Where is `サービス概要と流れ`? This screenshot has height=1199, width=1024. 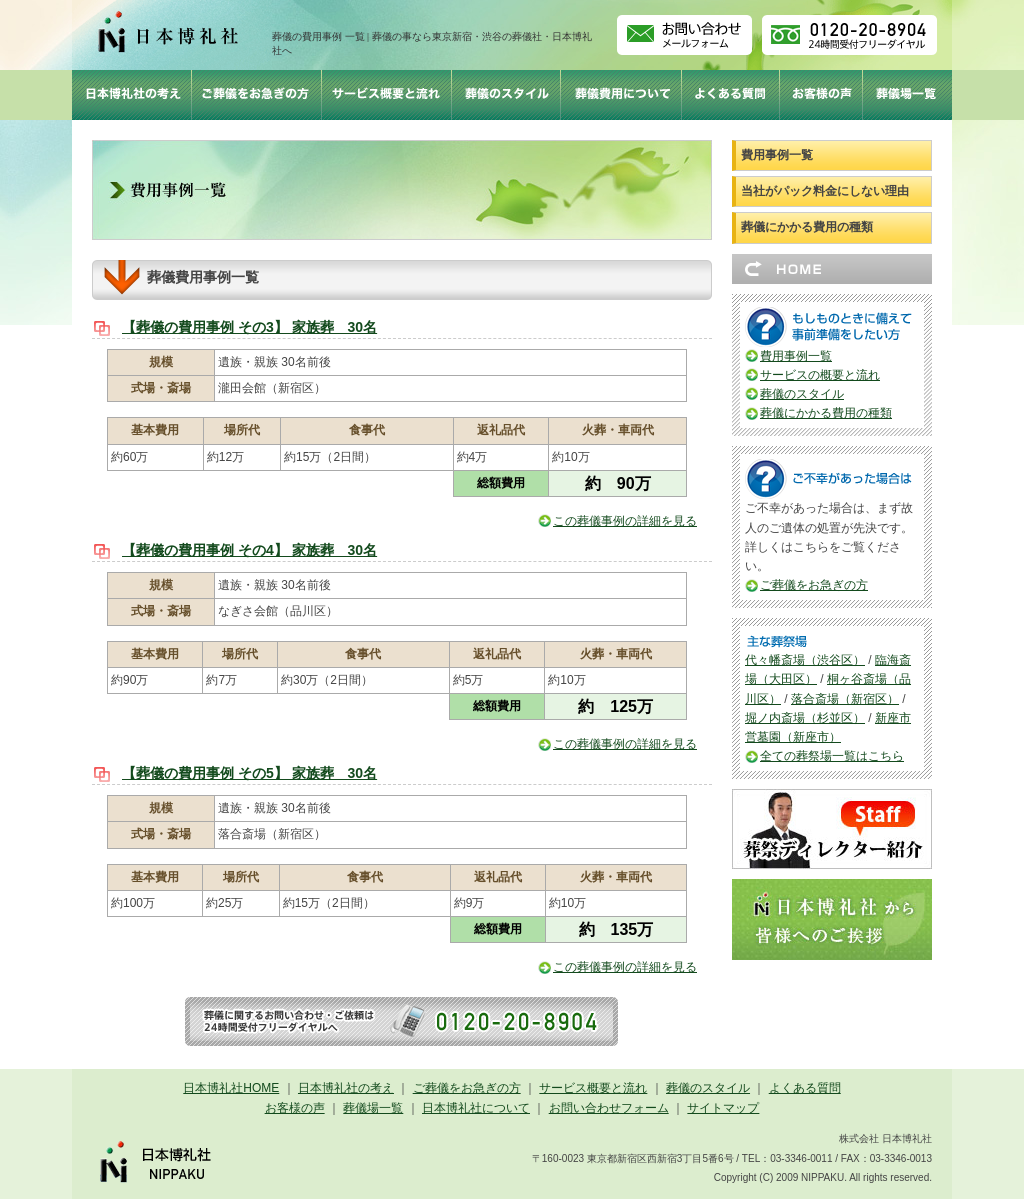
サービス概要と流れ is located at coordinates (593, 1088).